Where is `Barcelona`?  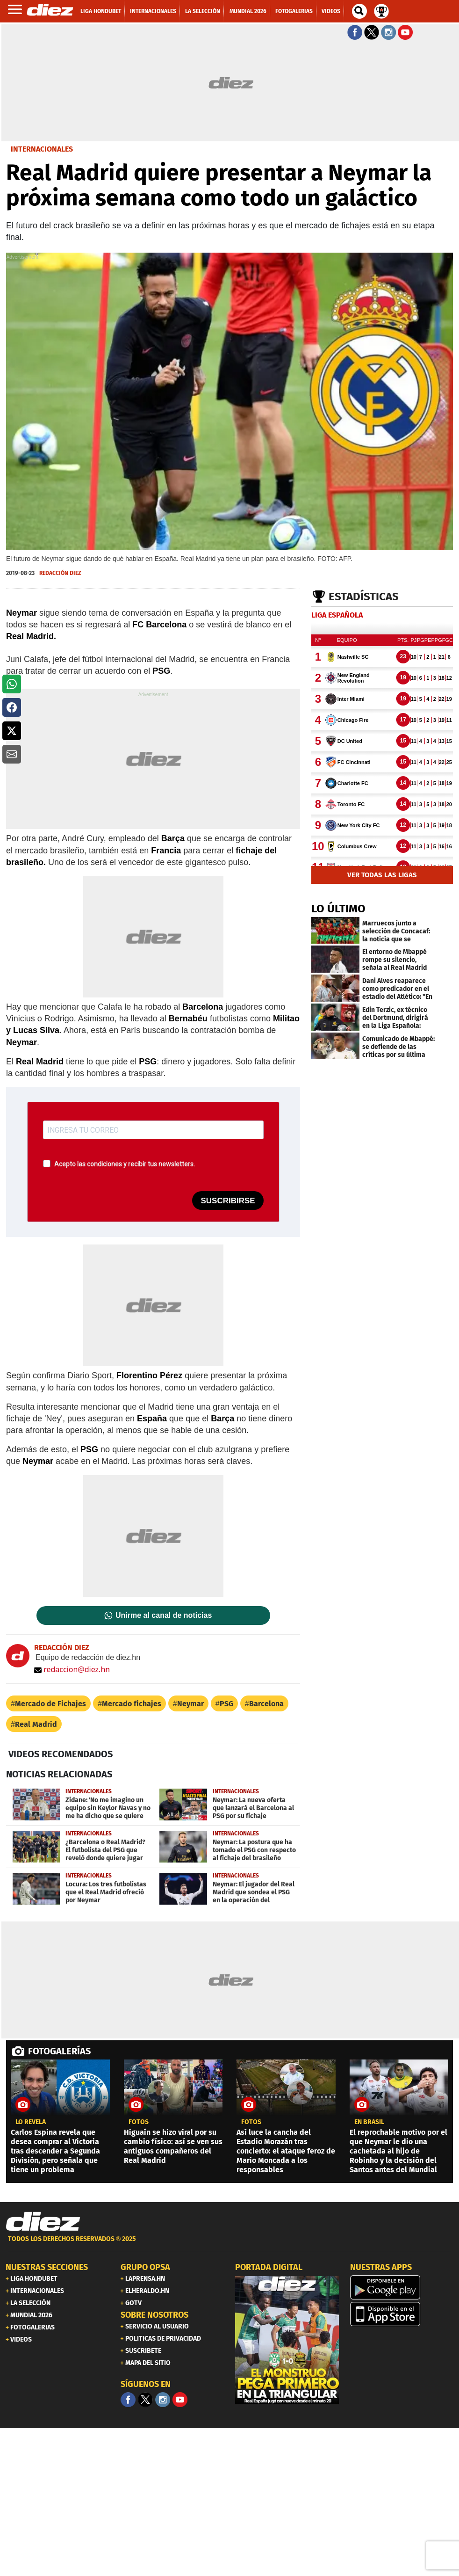
Barcelona is located at coordinates (266, 1703).